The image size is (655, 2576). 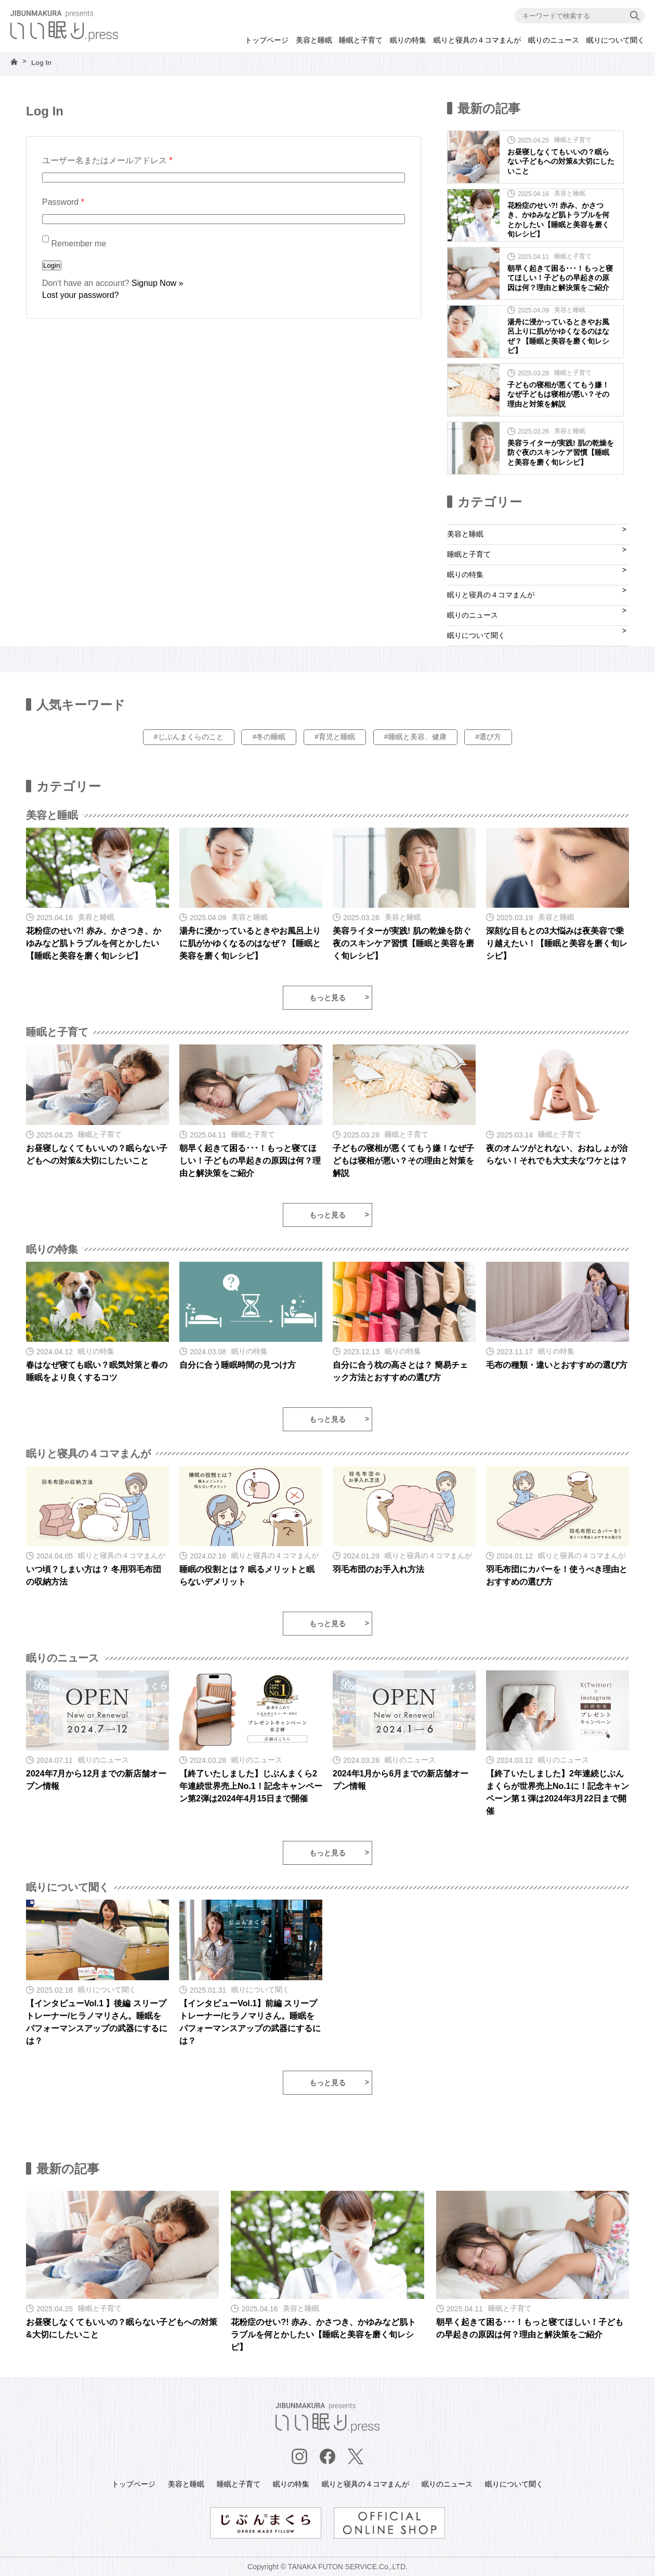 I want to click on Password, so click(x=63, y=202).